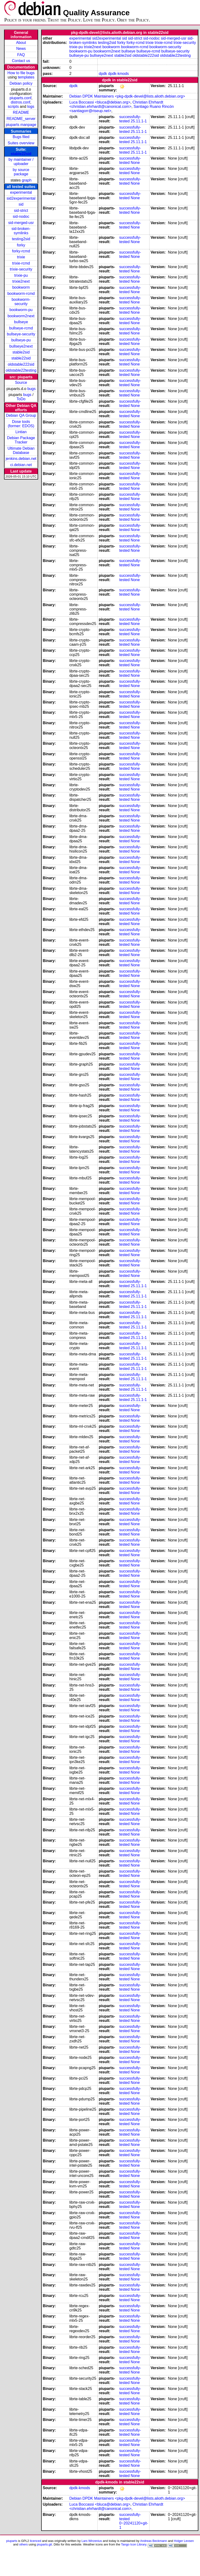 The height and width of the screenshot is (2576, 200). Describe the element at coordinates (21, 239) in the screenshot. I see `testing2sid` at that location.